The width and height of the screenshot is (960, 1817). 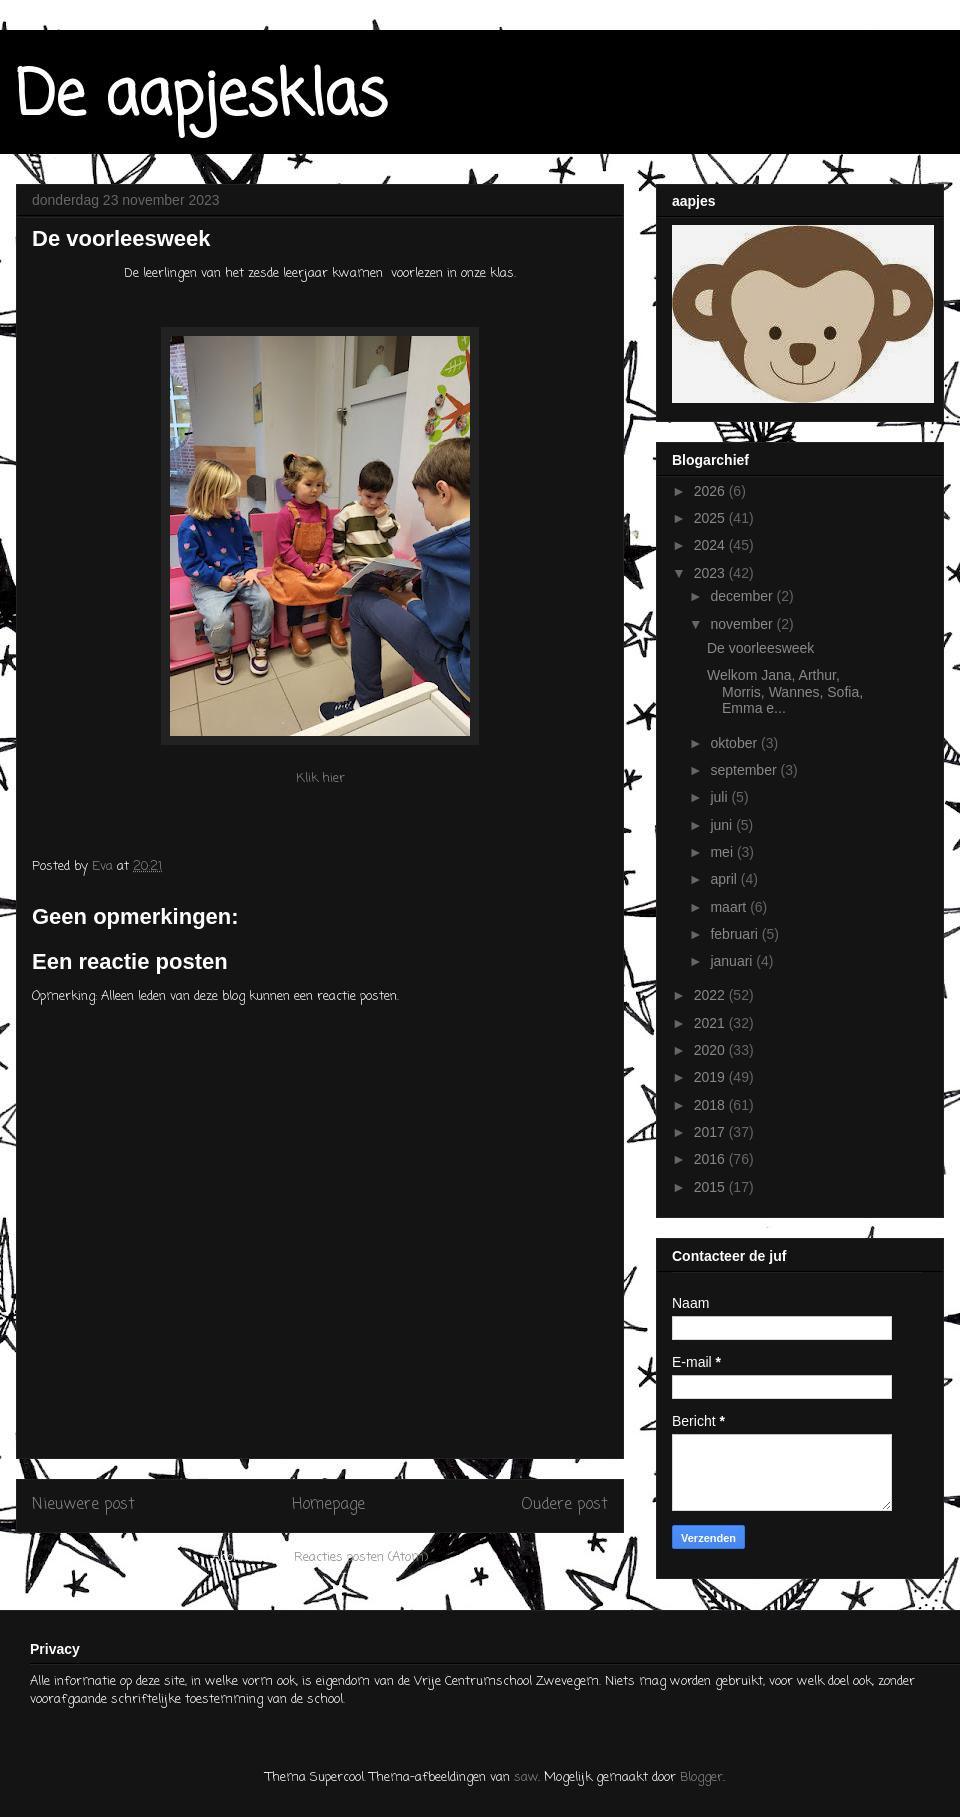 What do you see at coordinates (743, 624) in the screenshot?
I see `november` at bounding box center [743, 624].